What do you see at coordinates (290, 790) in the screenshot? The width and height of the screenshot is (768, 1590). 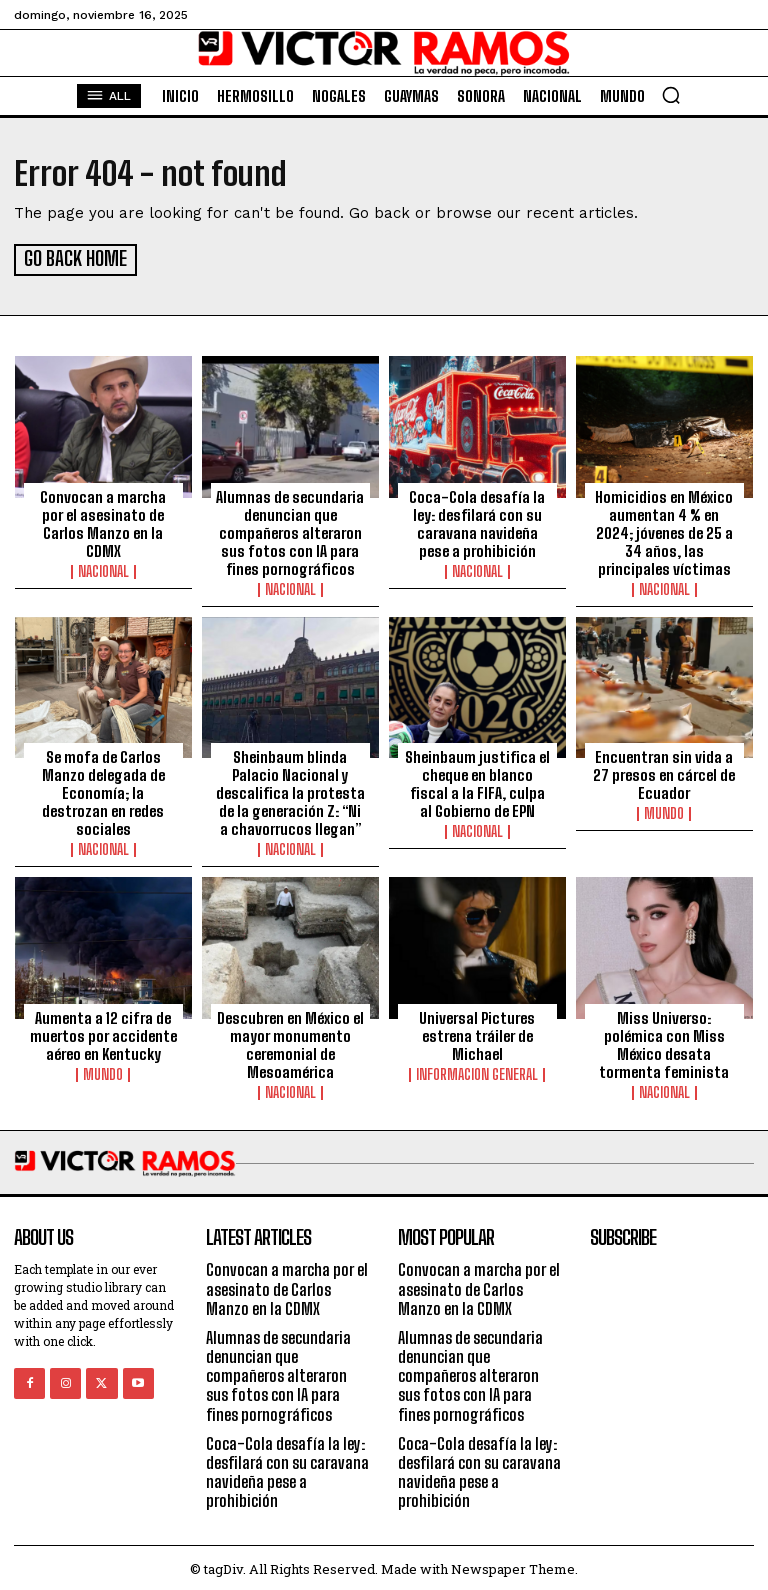 I see `Sheinbaum blinda Palacio Nacional y descalifica la protesta de la generación Z: “Ni a chavorrucos llegan”` at bounding box center [290, 790].